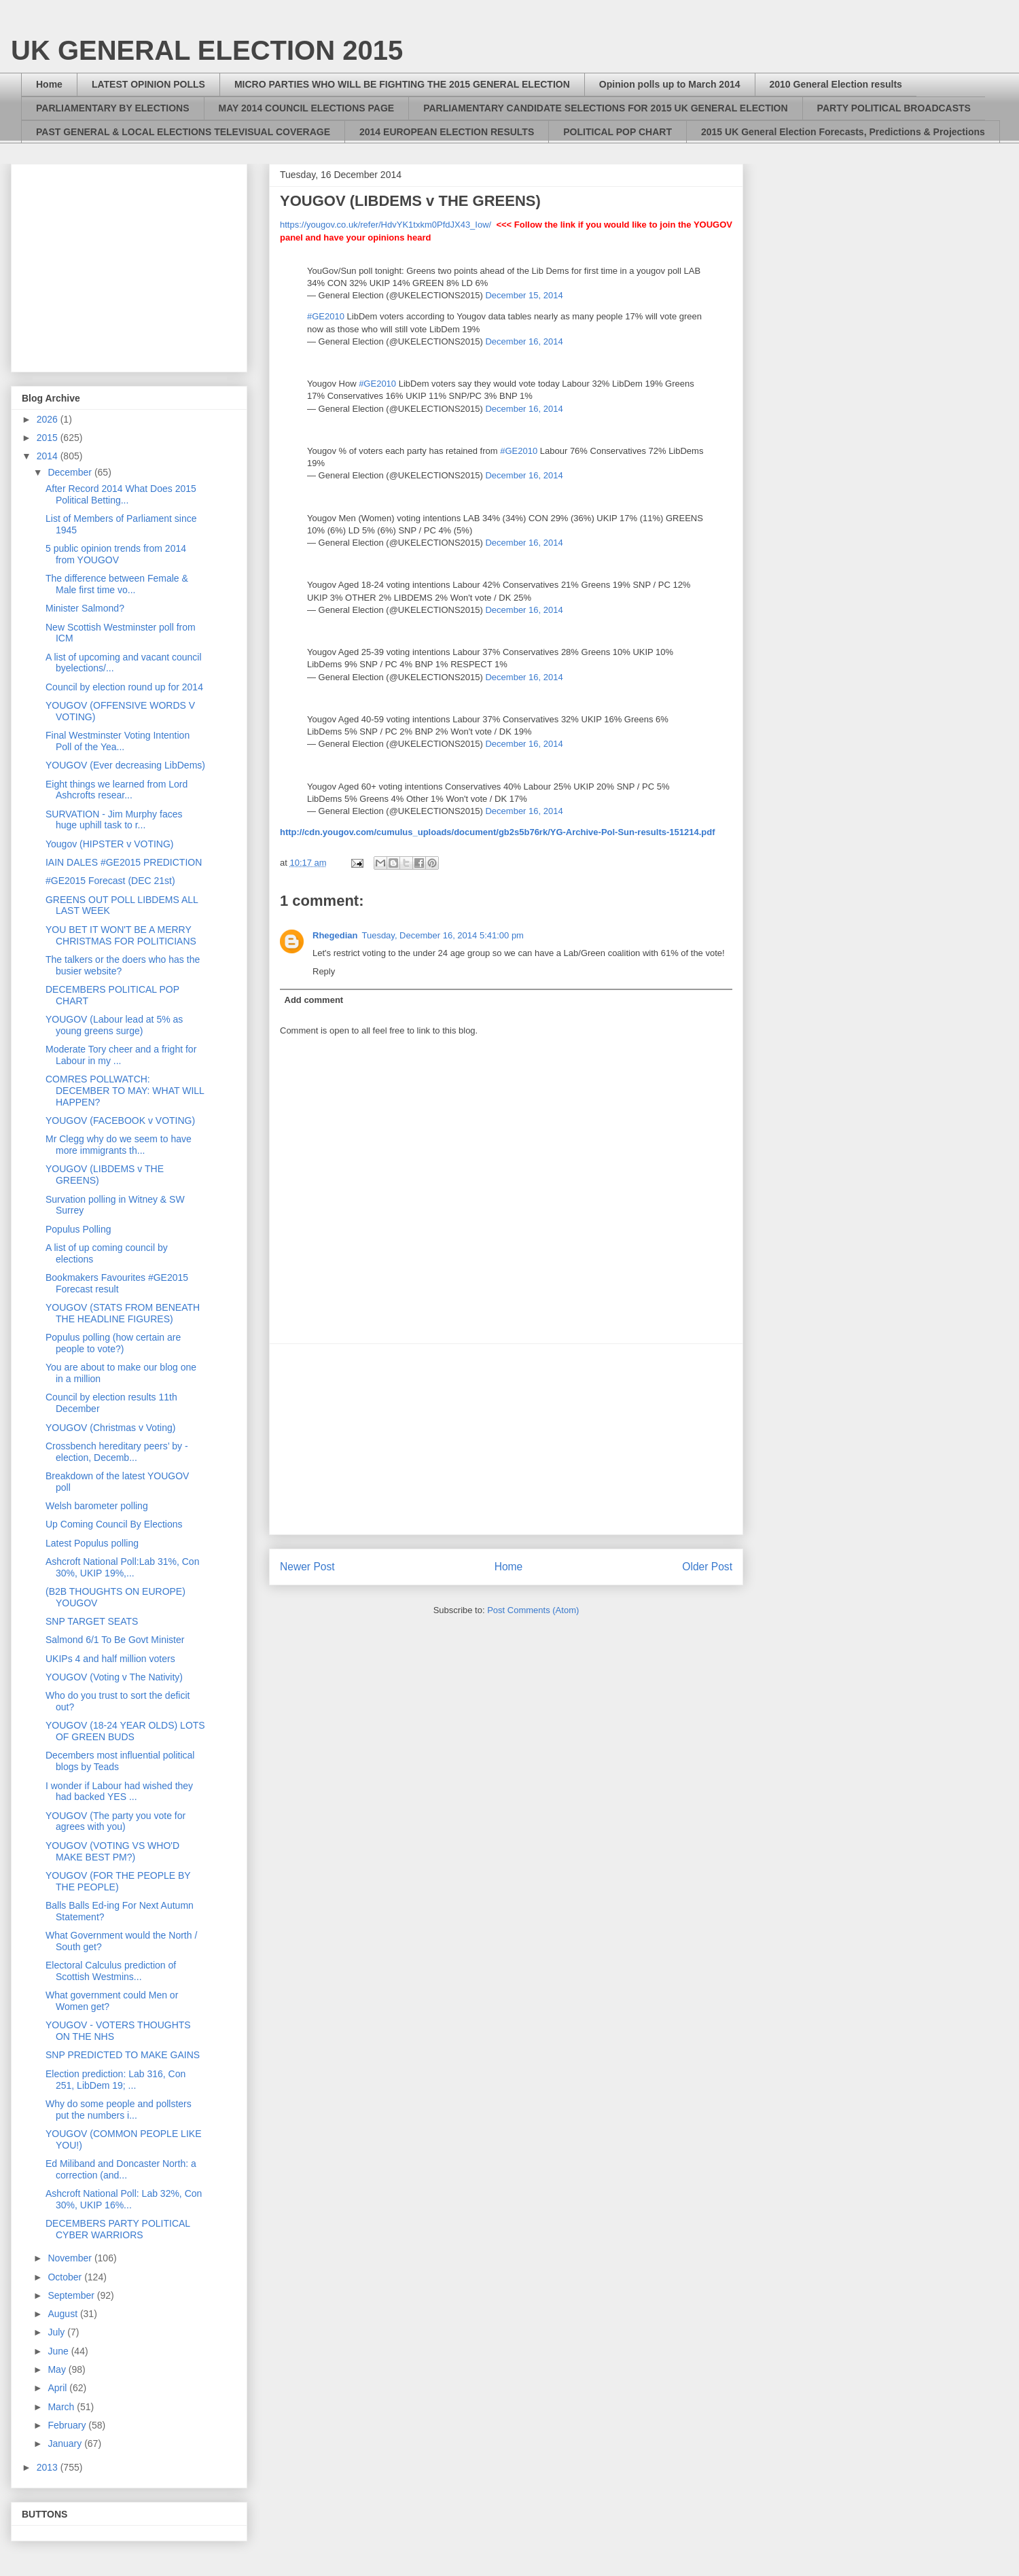 The height and width of the screenshot is (2576, 1019). Describe the element at coordinates (121, 935) in the screenshot. I see `YOU BET IT WON'T BE A MERRY CHRISTMAS FOR POLITICIANS` at that location.